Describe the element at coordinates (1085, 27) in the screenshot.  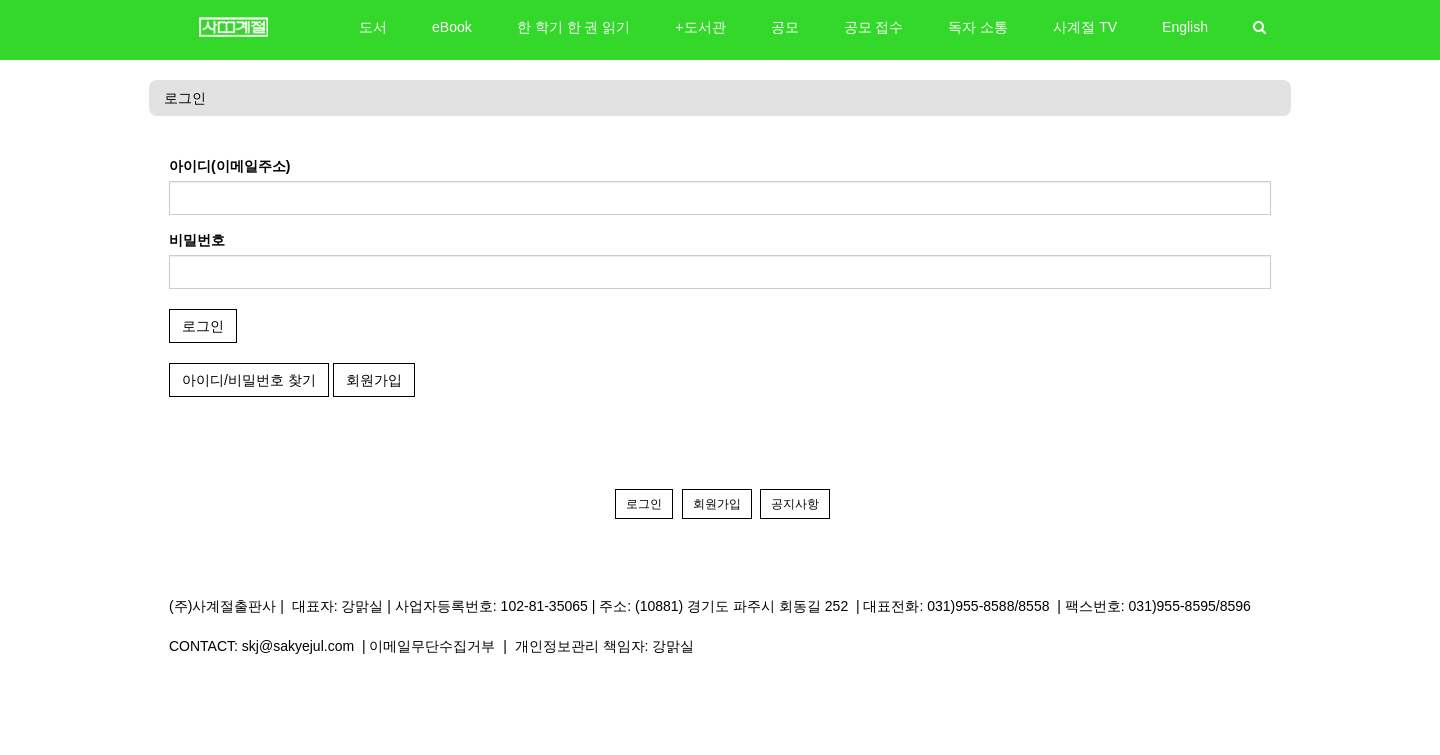
I see `사계절 TV` at that location.